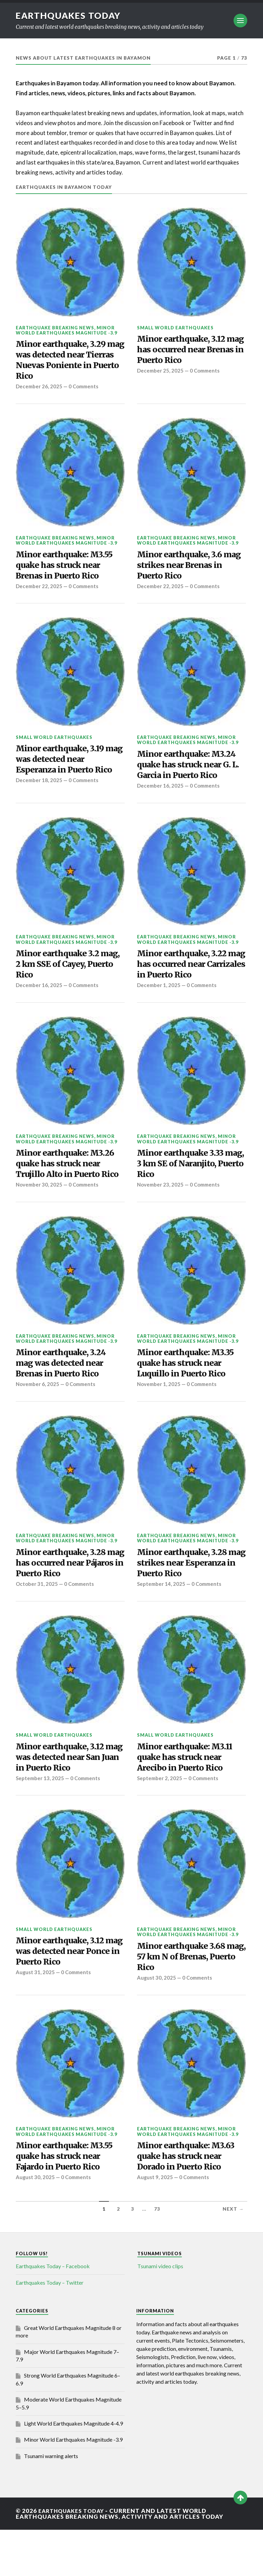 The height and width of the screenshot is (2576, 263). What do you see at coordinates (73, 2469) in the screenshot?
I see `Light World Earthquakes Magnitude 4-4.9` at bounding box center [73, 2469].